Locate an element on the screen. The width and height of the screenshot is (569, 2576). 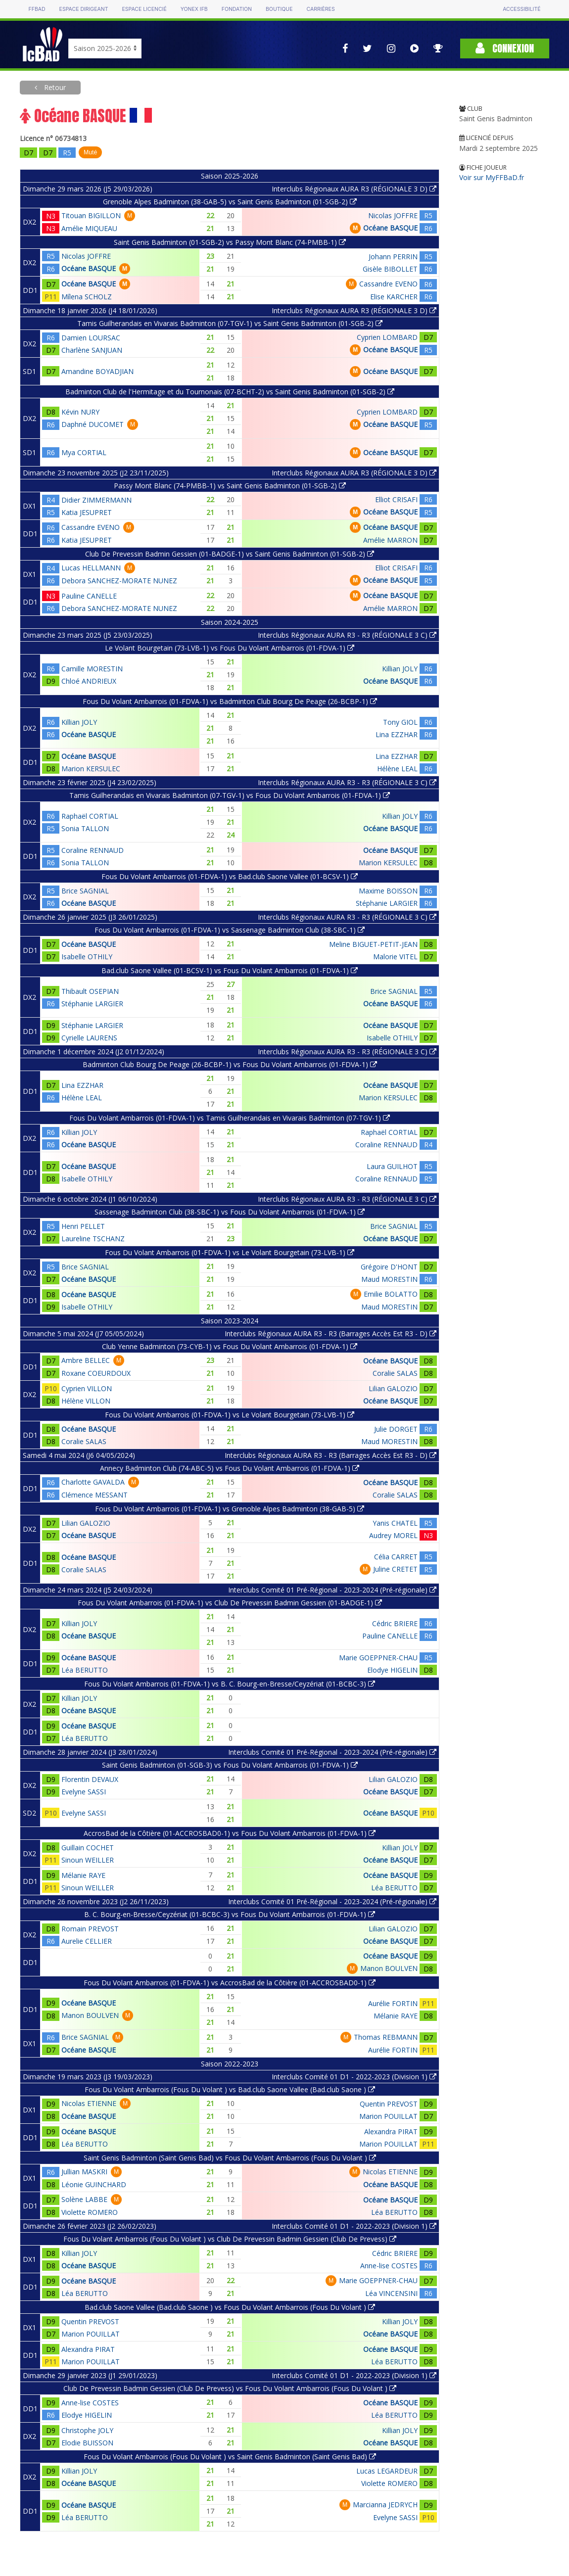
AccrosBad de la Côtière (01-ACCROSBAD0-1) vs Fous Du Volant Ambarrois (01-FDVA-1) is located at coordinates (230, 1833).